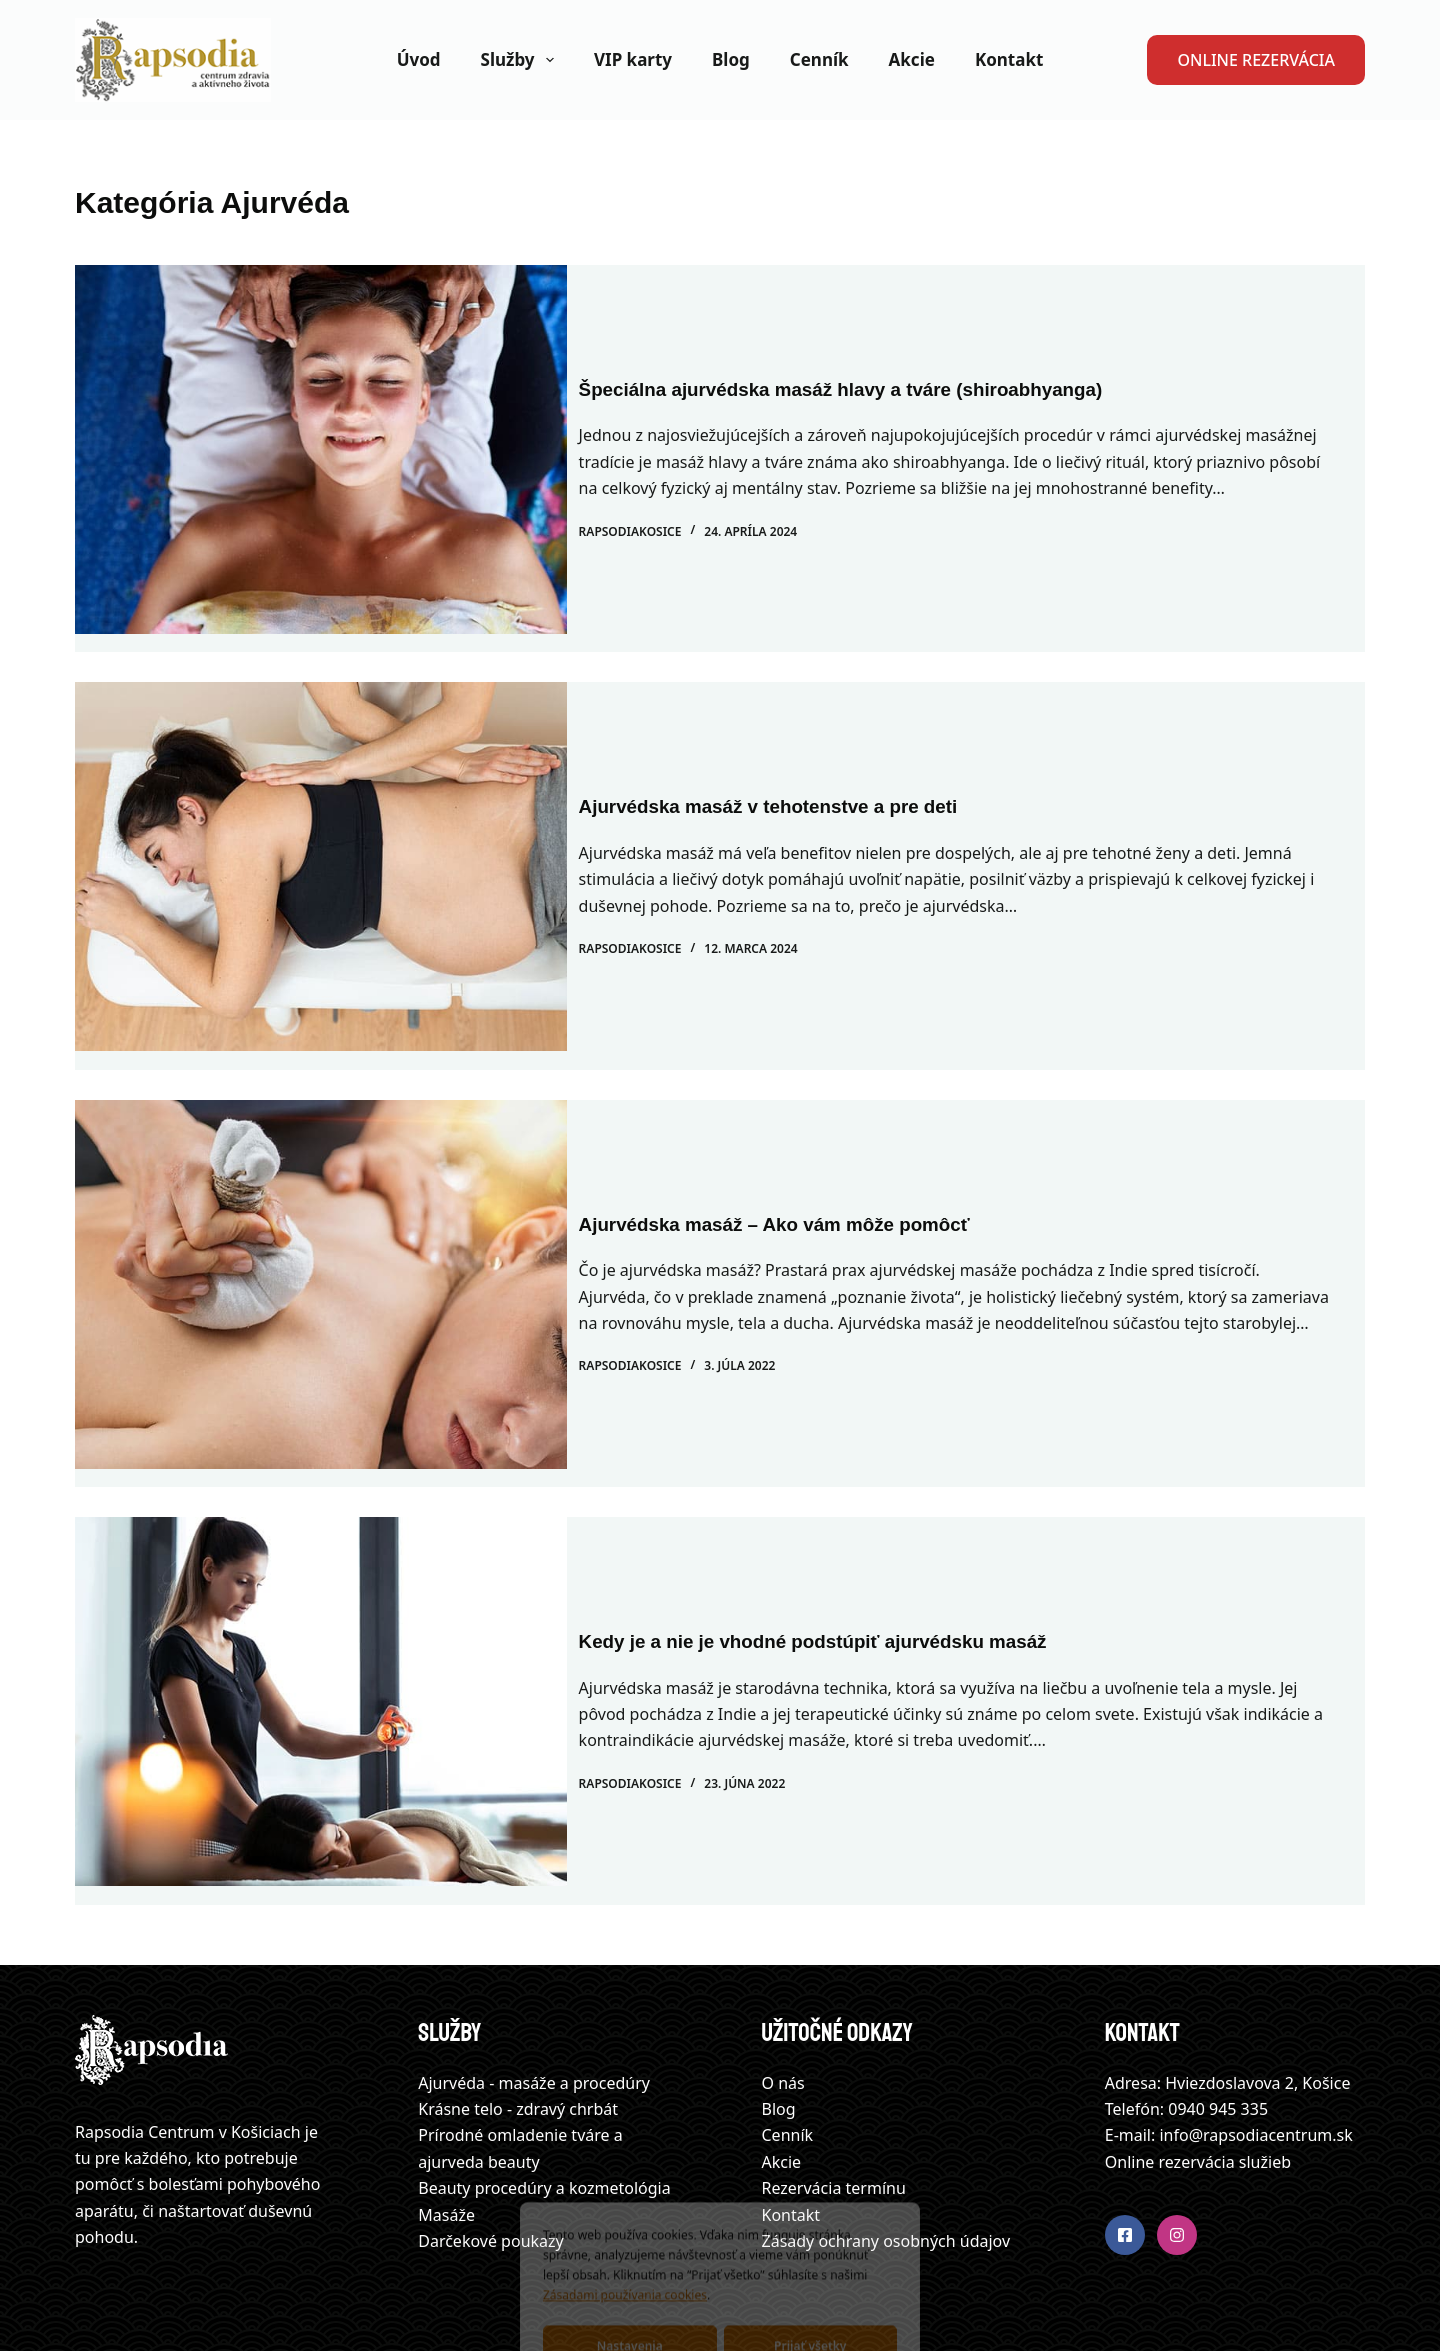  Describe the element at coordinates (518, 2035) in the screenshot. I see `Krásne telo - zdravý chrbát` at that location.